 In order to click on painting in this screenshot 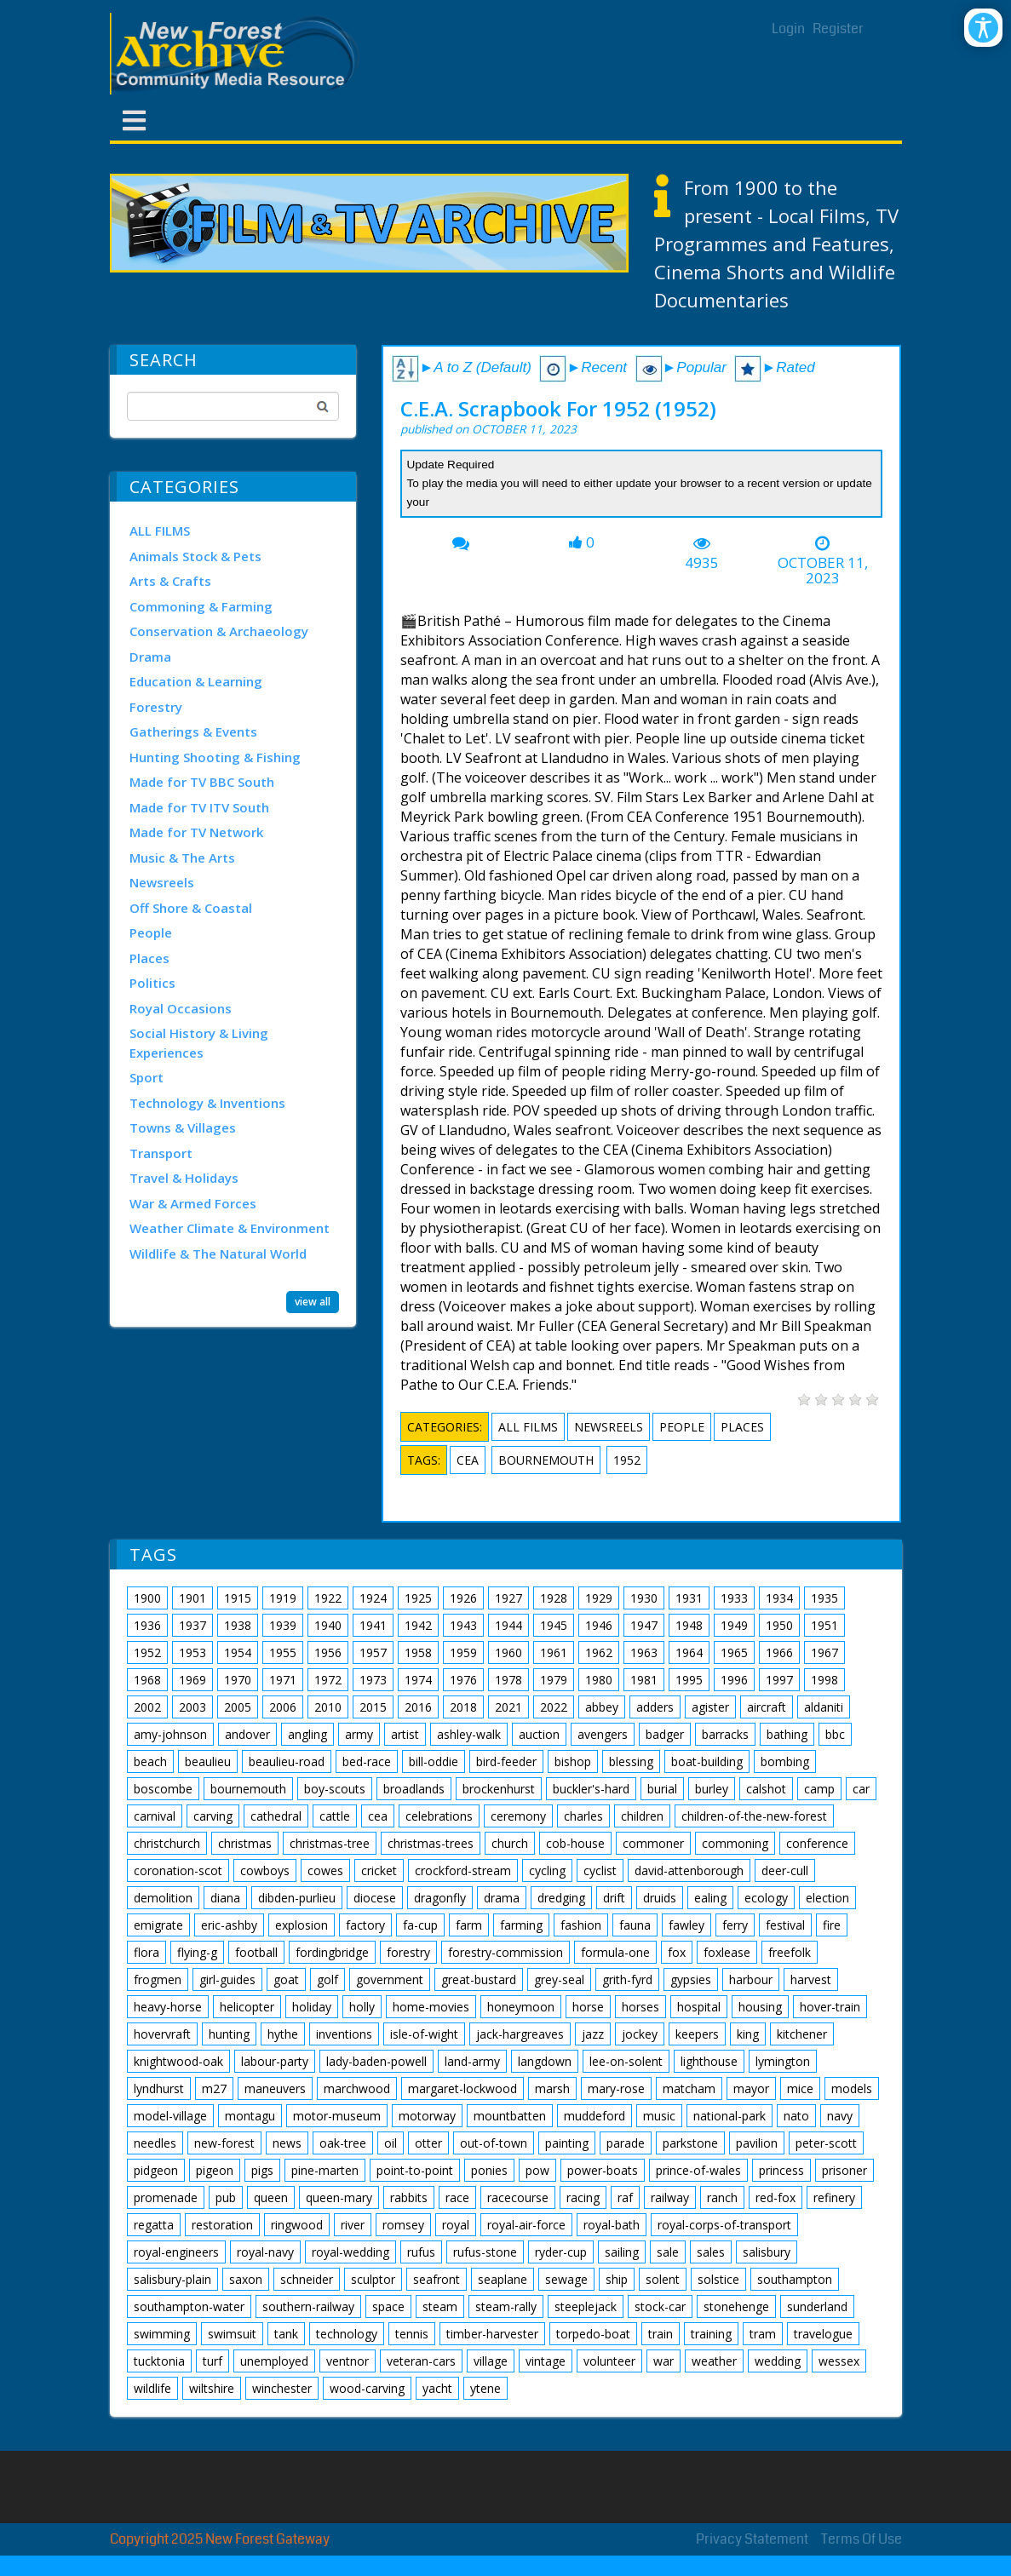, I will do `click(567, 2143)`.